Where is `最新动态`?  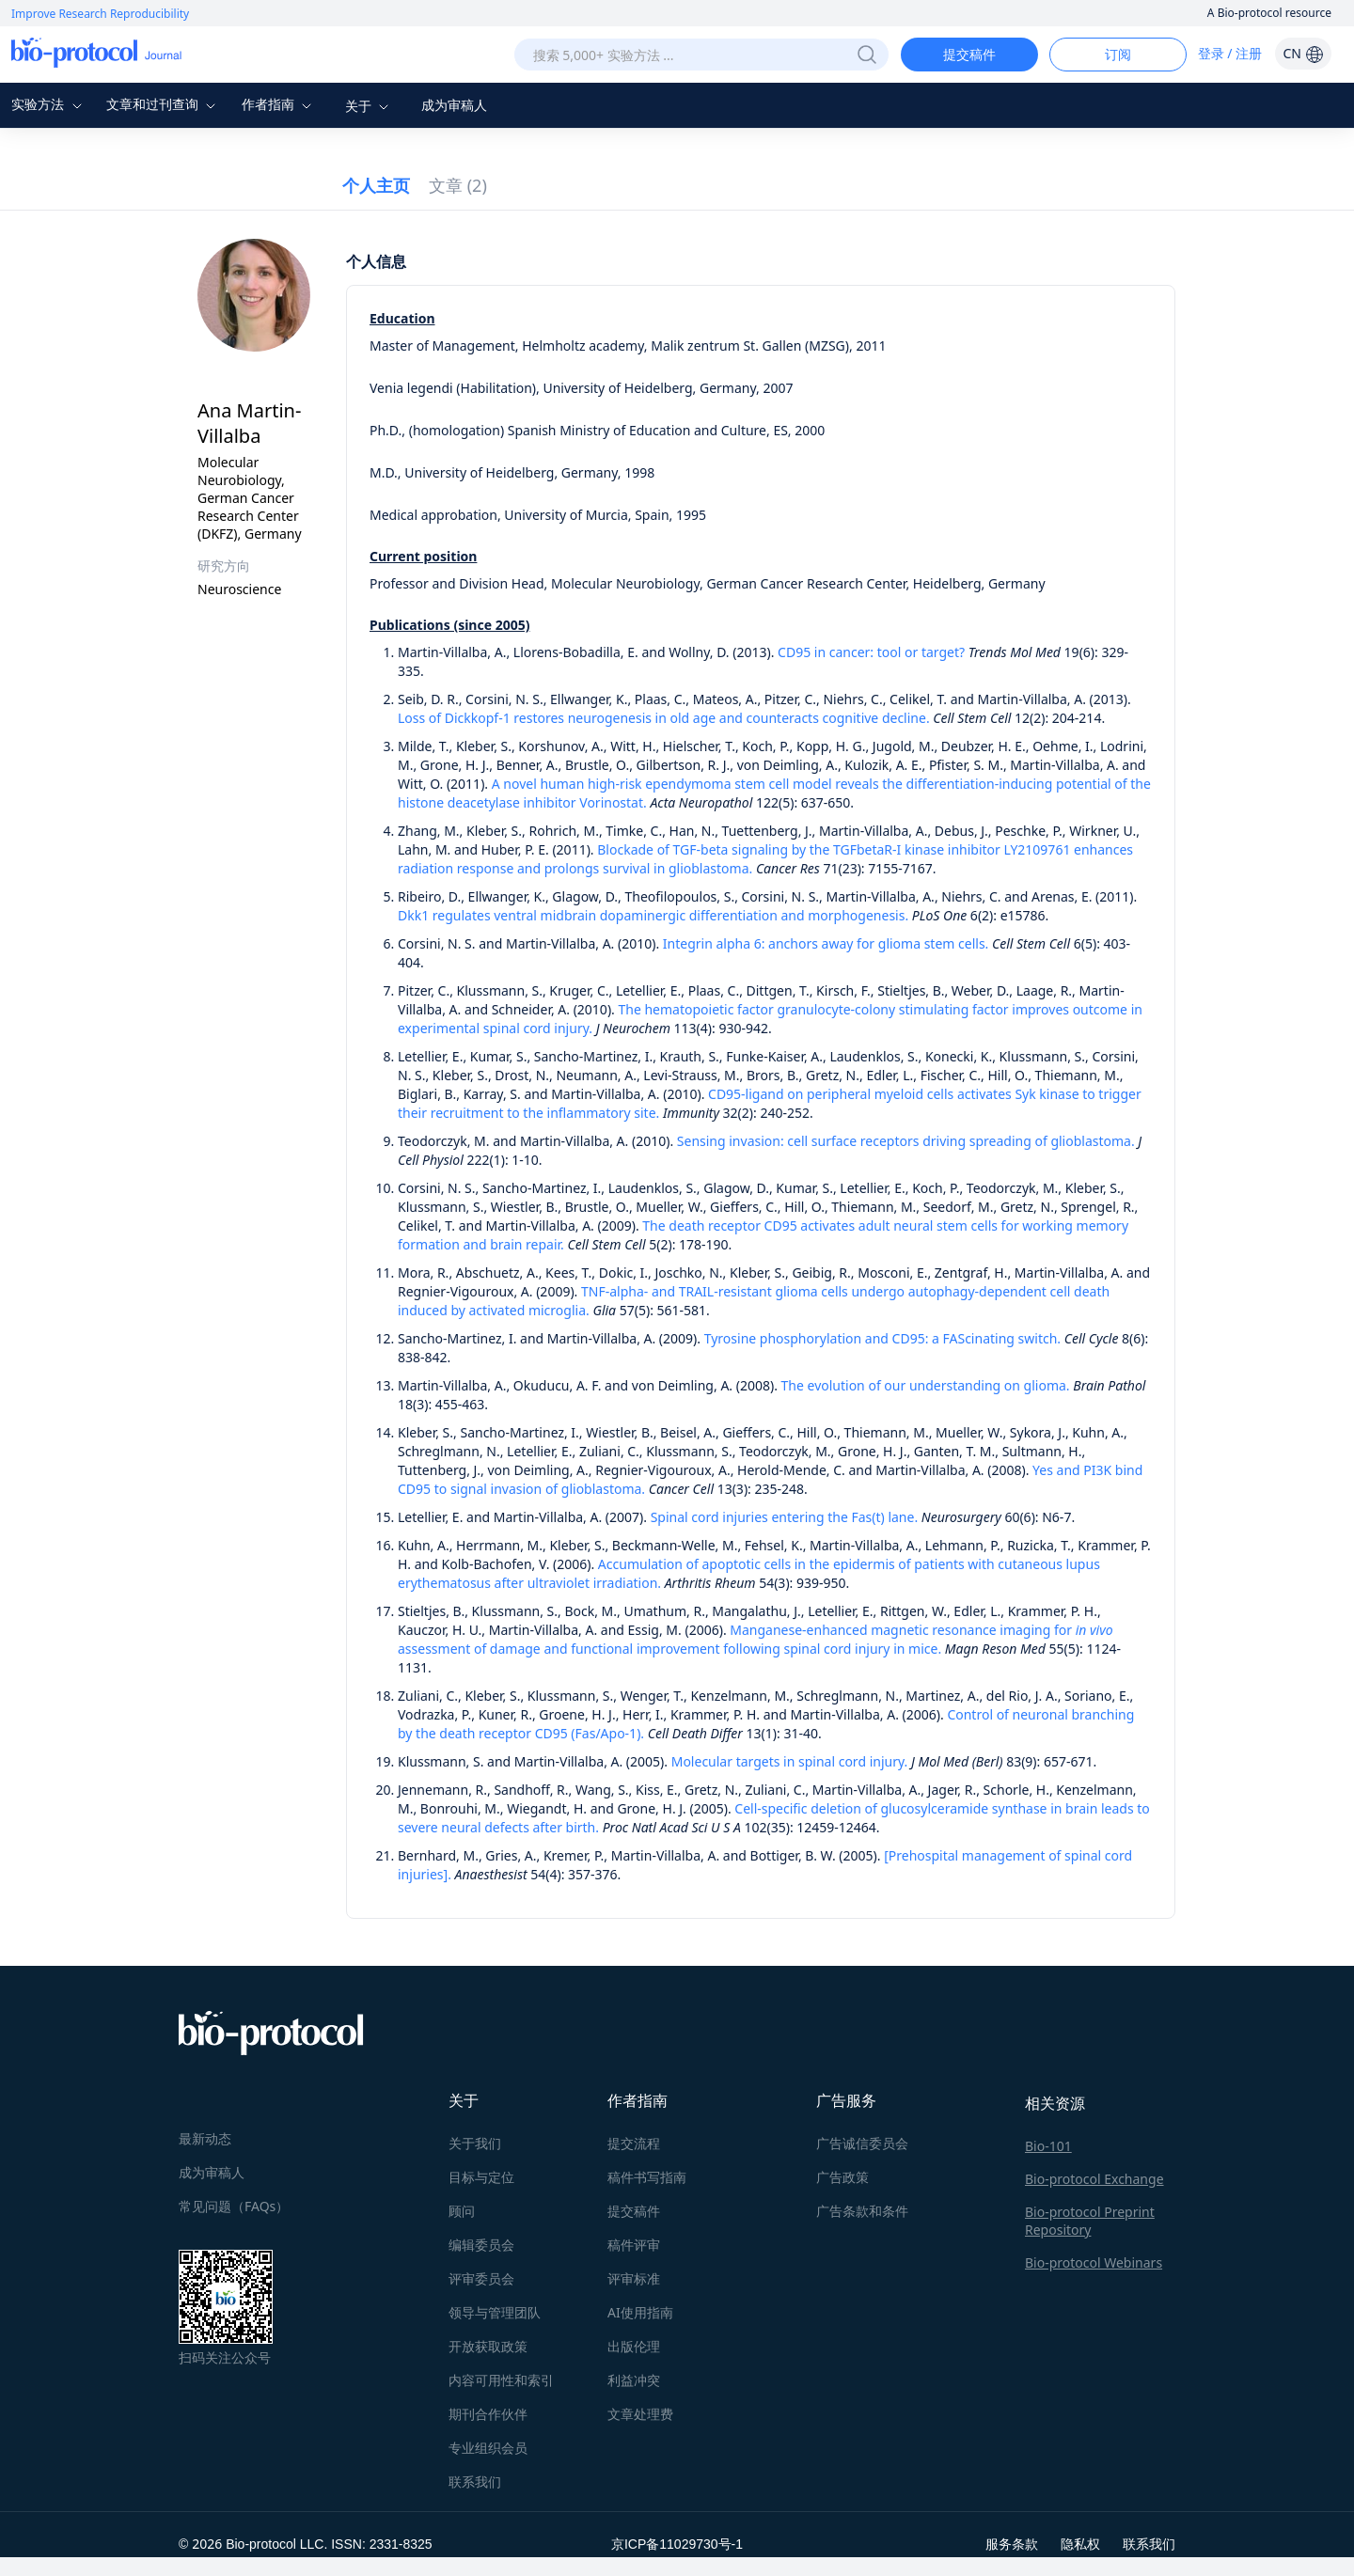
最新动态 is located at coordinates (205, 2138).